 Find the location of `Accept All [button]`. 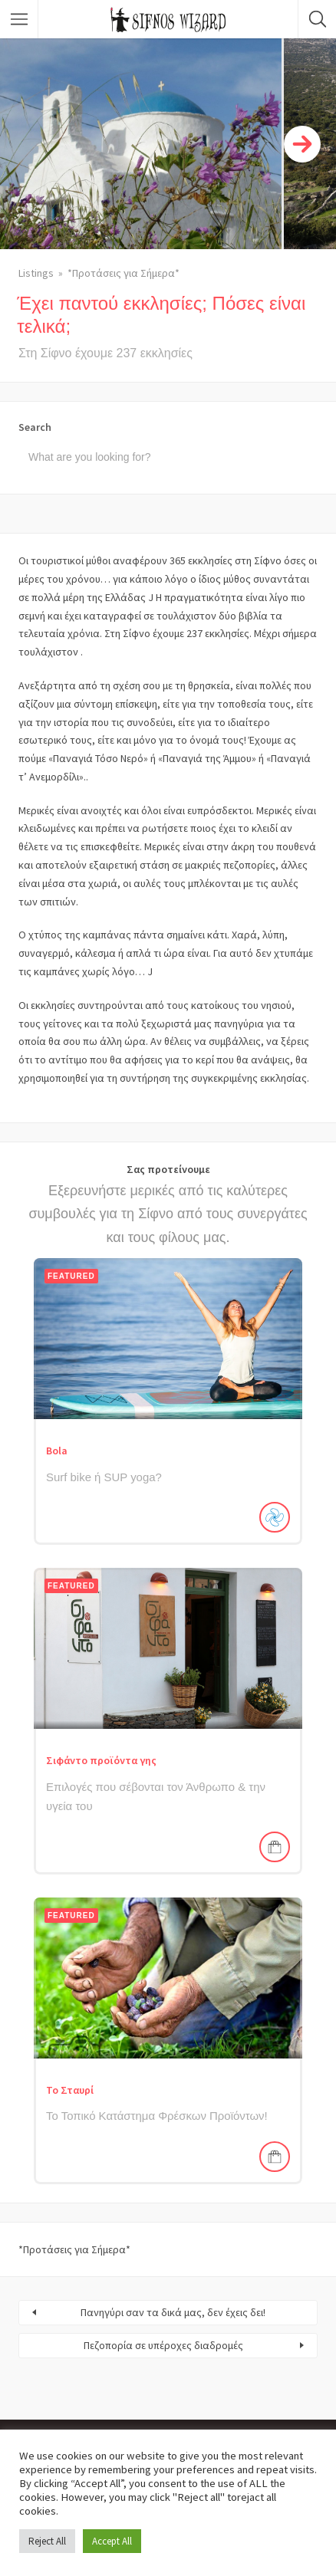

Accept All [button] is located at coordinates (112, 2541).